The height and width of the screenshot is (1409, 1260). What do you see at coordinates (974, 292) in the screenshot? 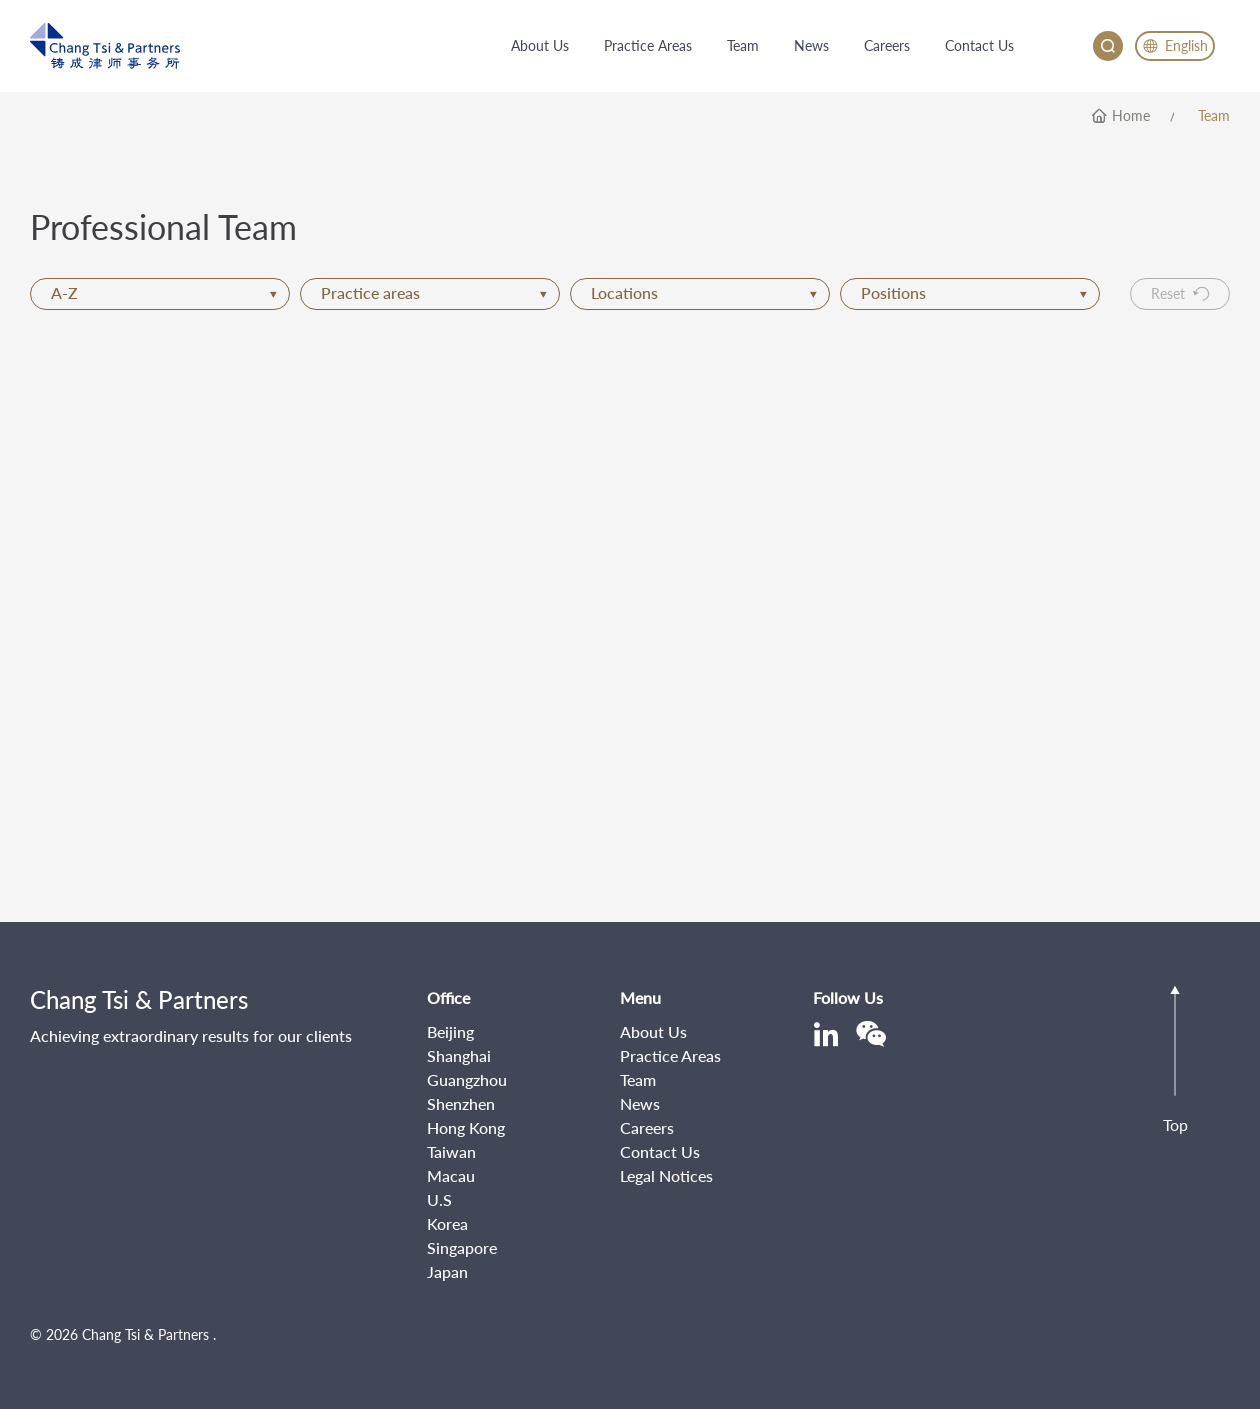
I see `Positions` at bounding box center [974, 292].